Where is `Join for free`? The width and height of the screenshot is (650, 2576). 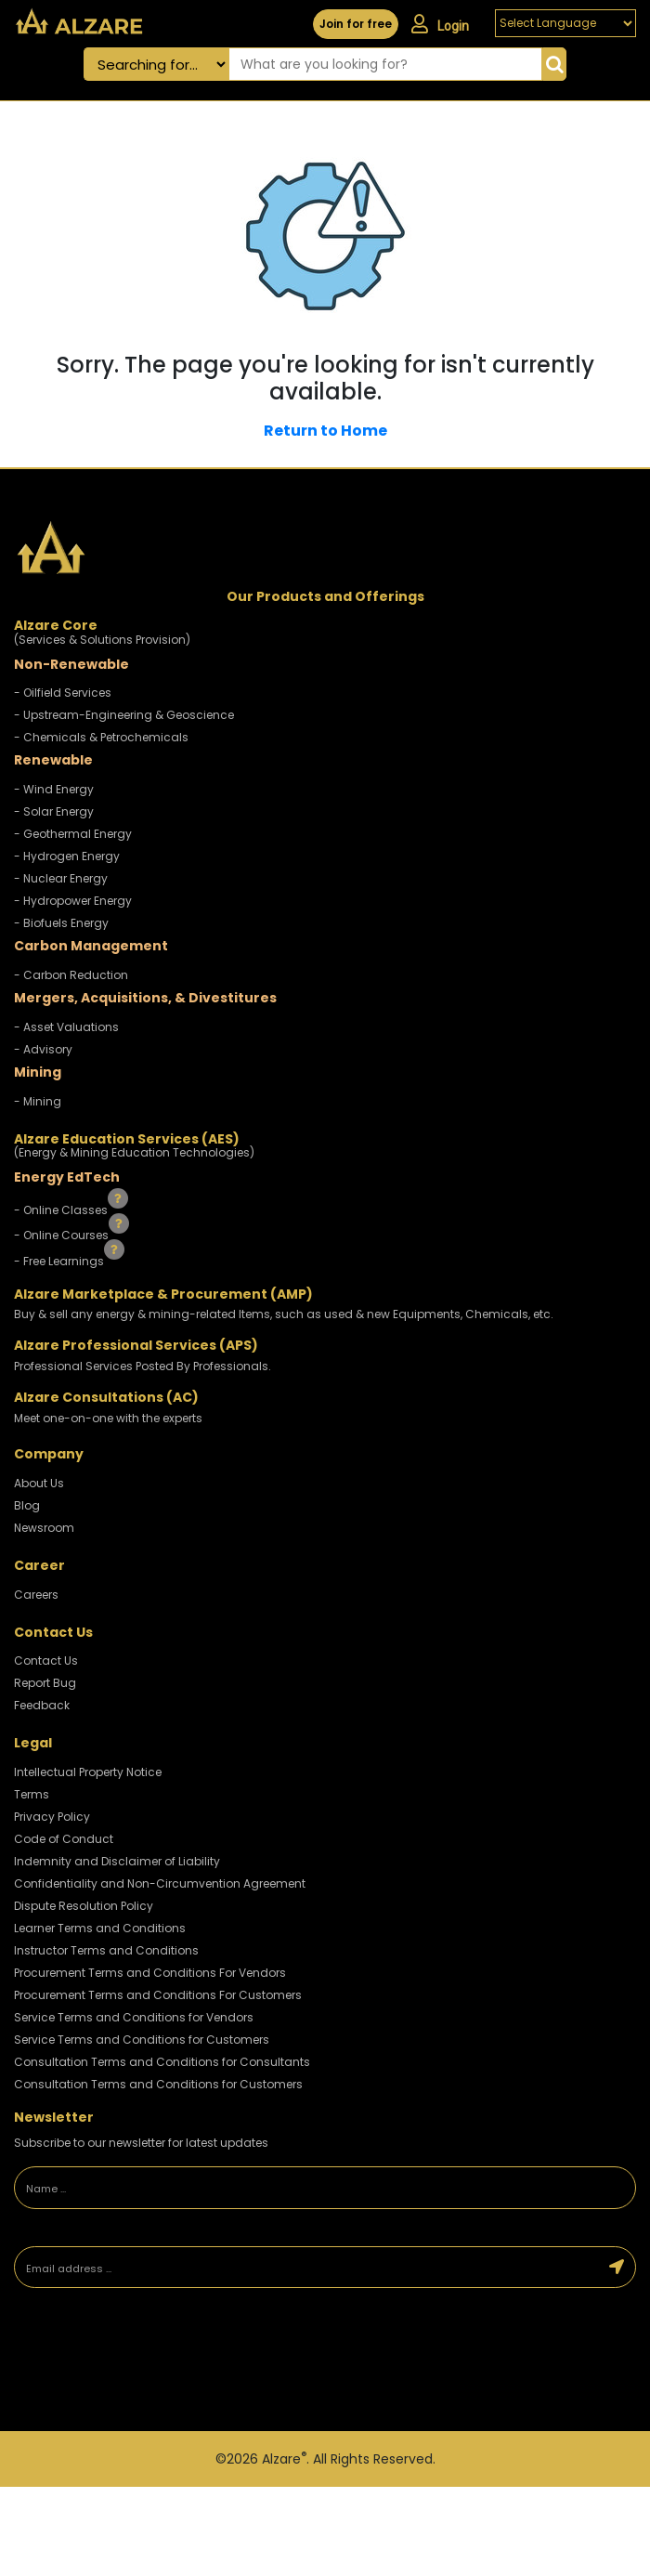 Join for free is located at coordinates (355, 24).